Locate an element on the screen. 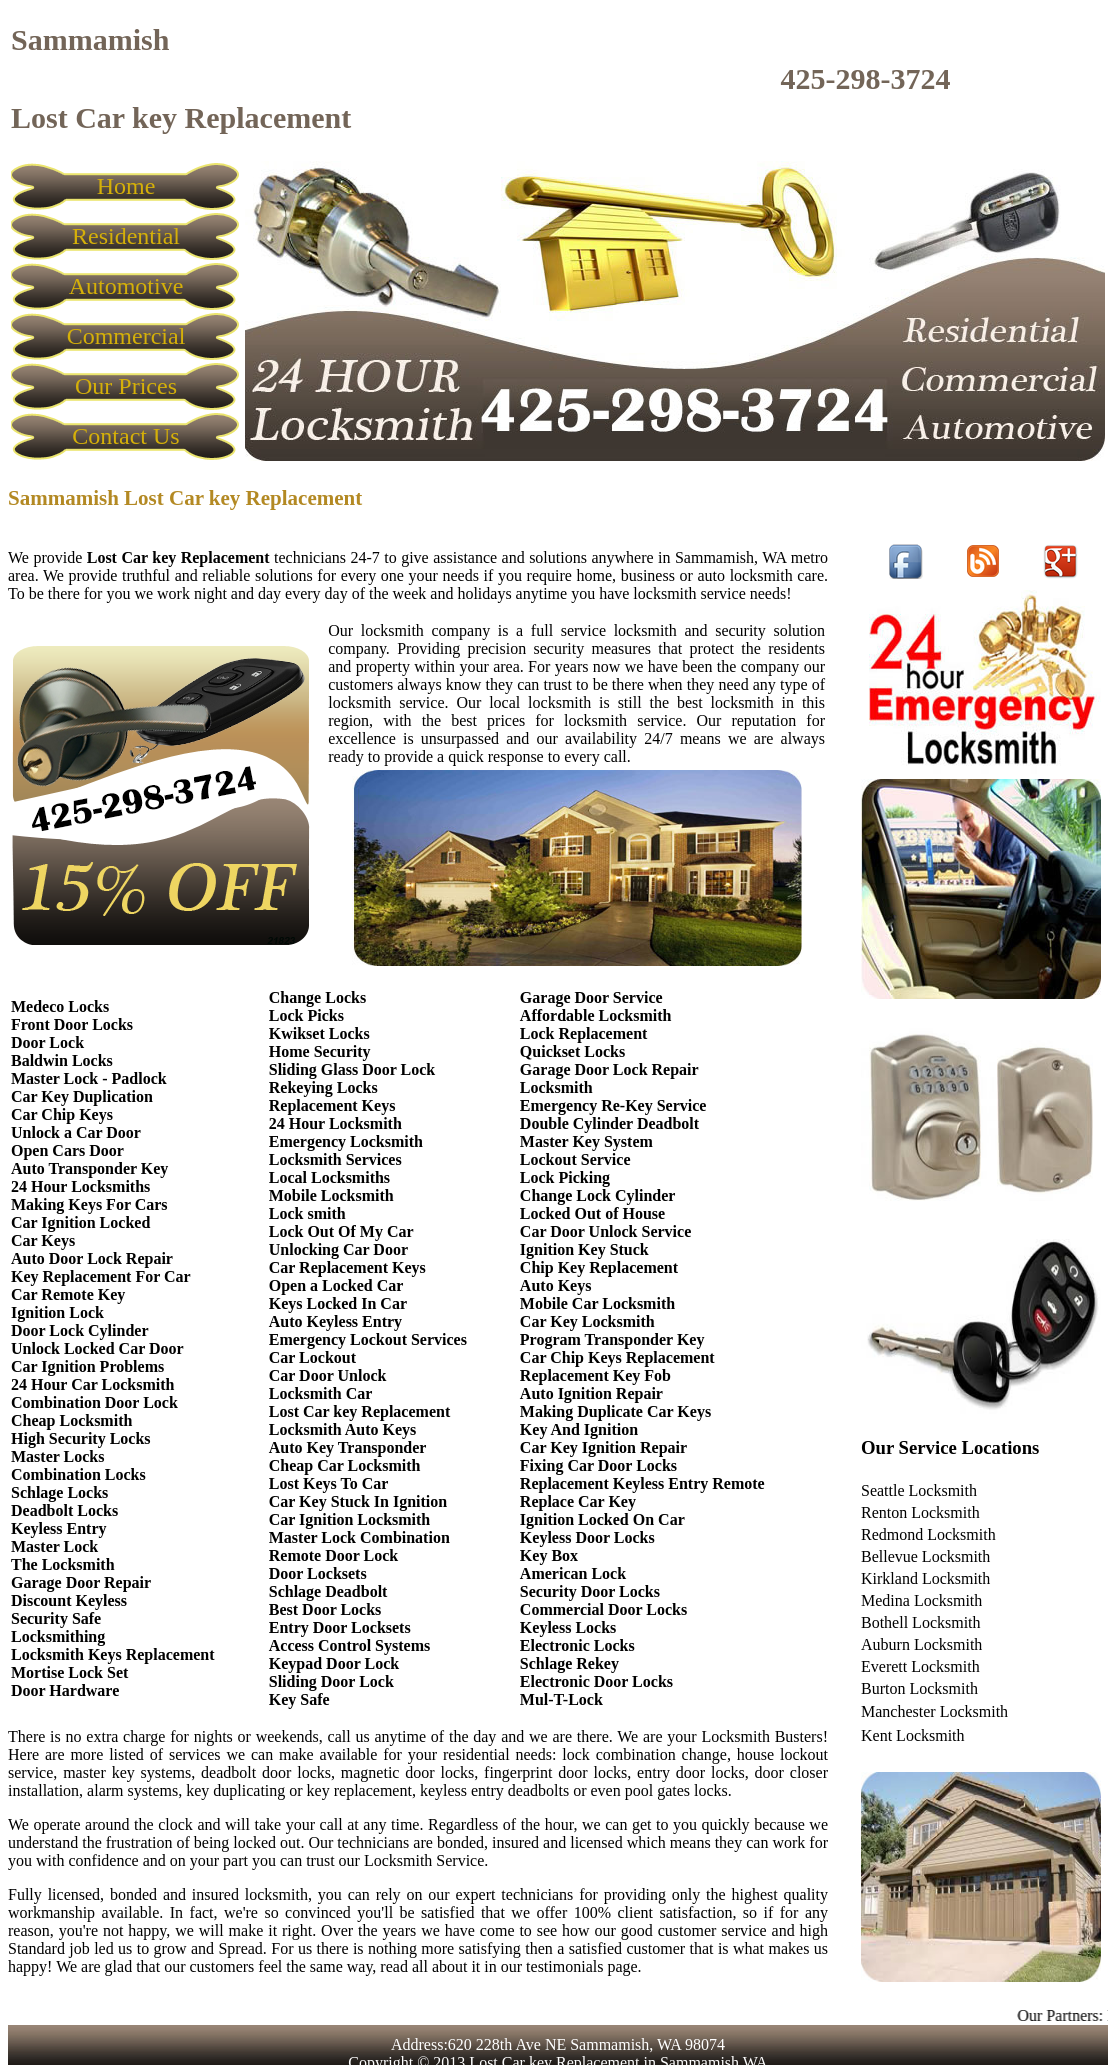 Image resolution: width=1108 pixels, height=2072 pixels. Auburn Locksmith is located at coordinates (921, 1644).